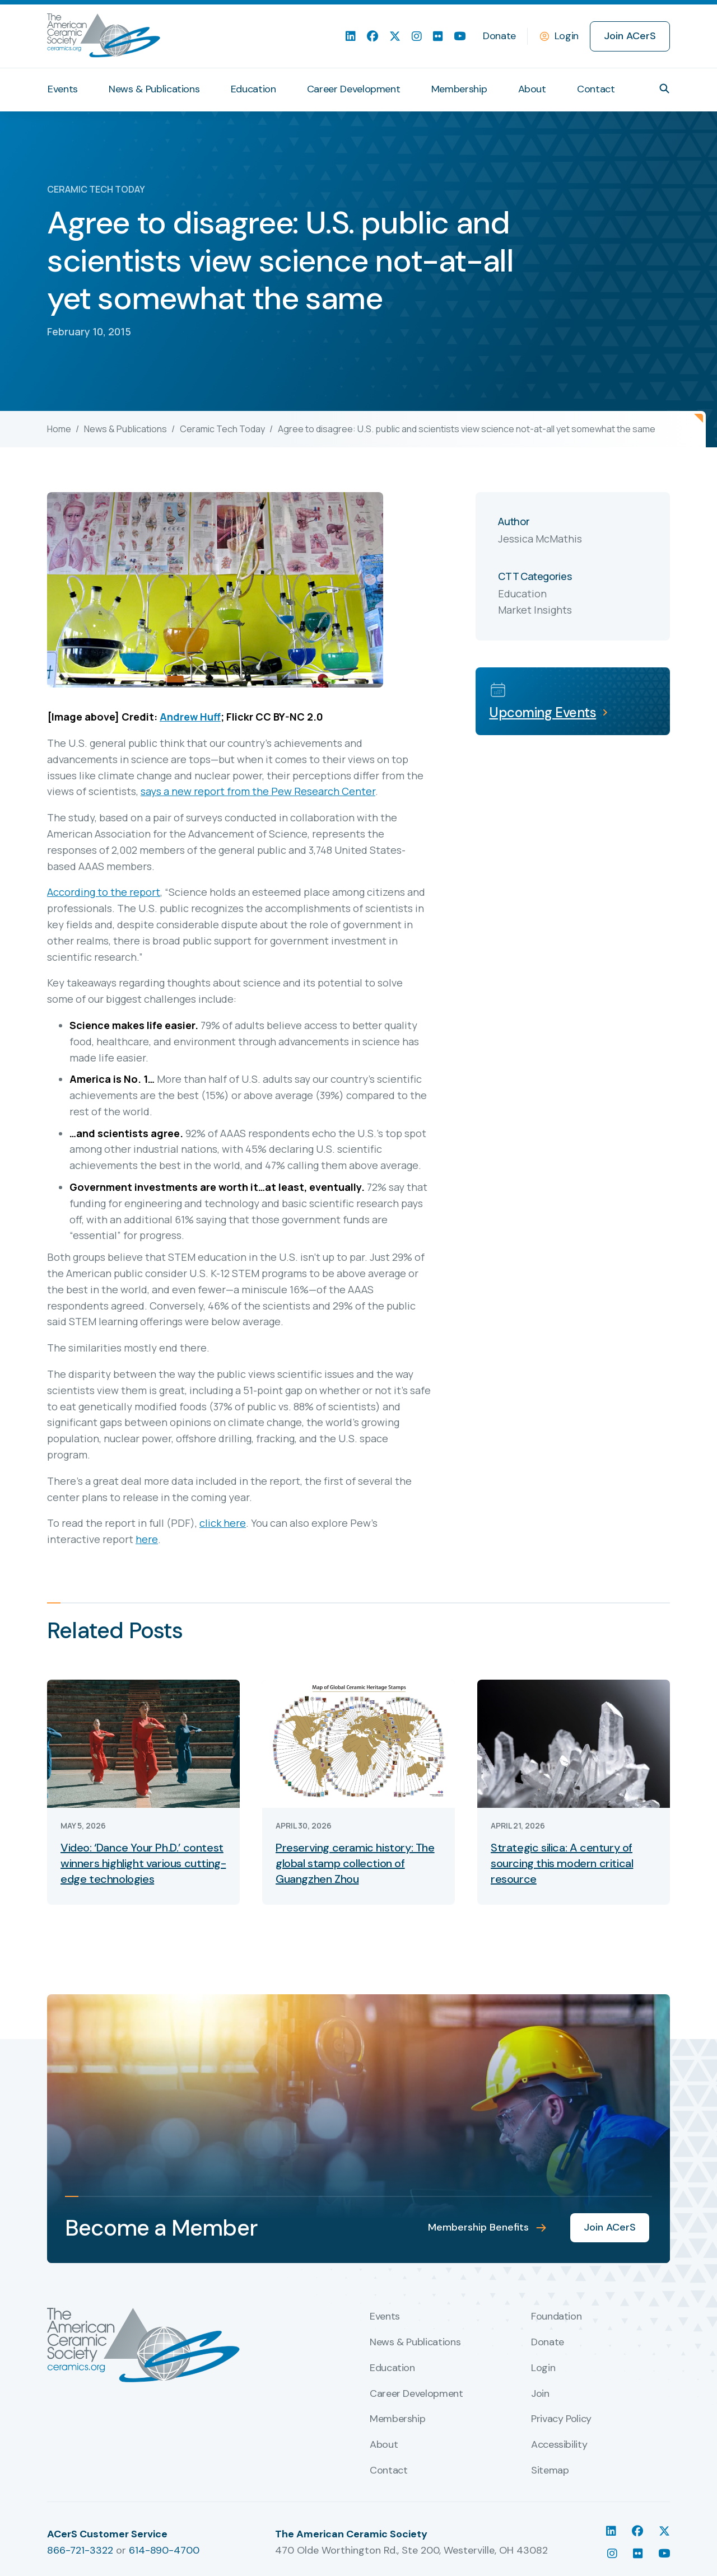 This screenshot has height=2576, width=717. I want to click on says a new report from the Pew Research Center, so click(258, 791).